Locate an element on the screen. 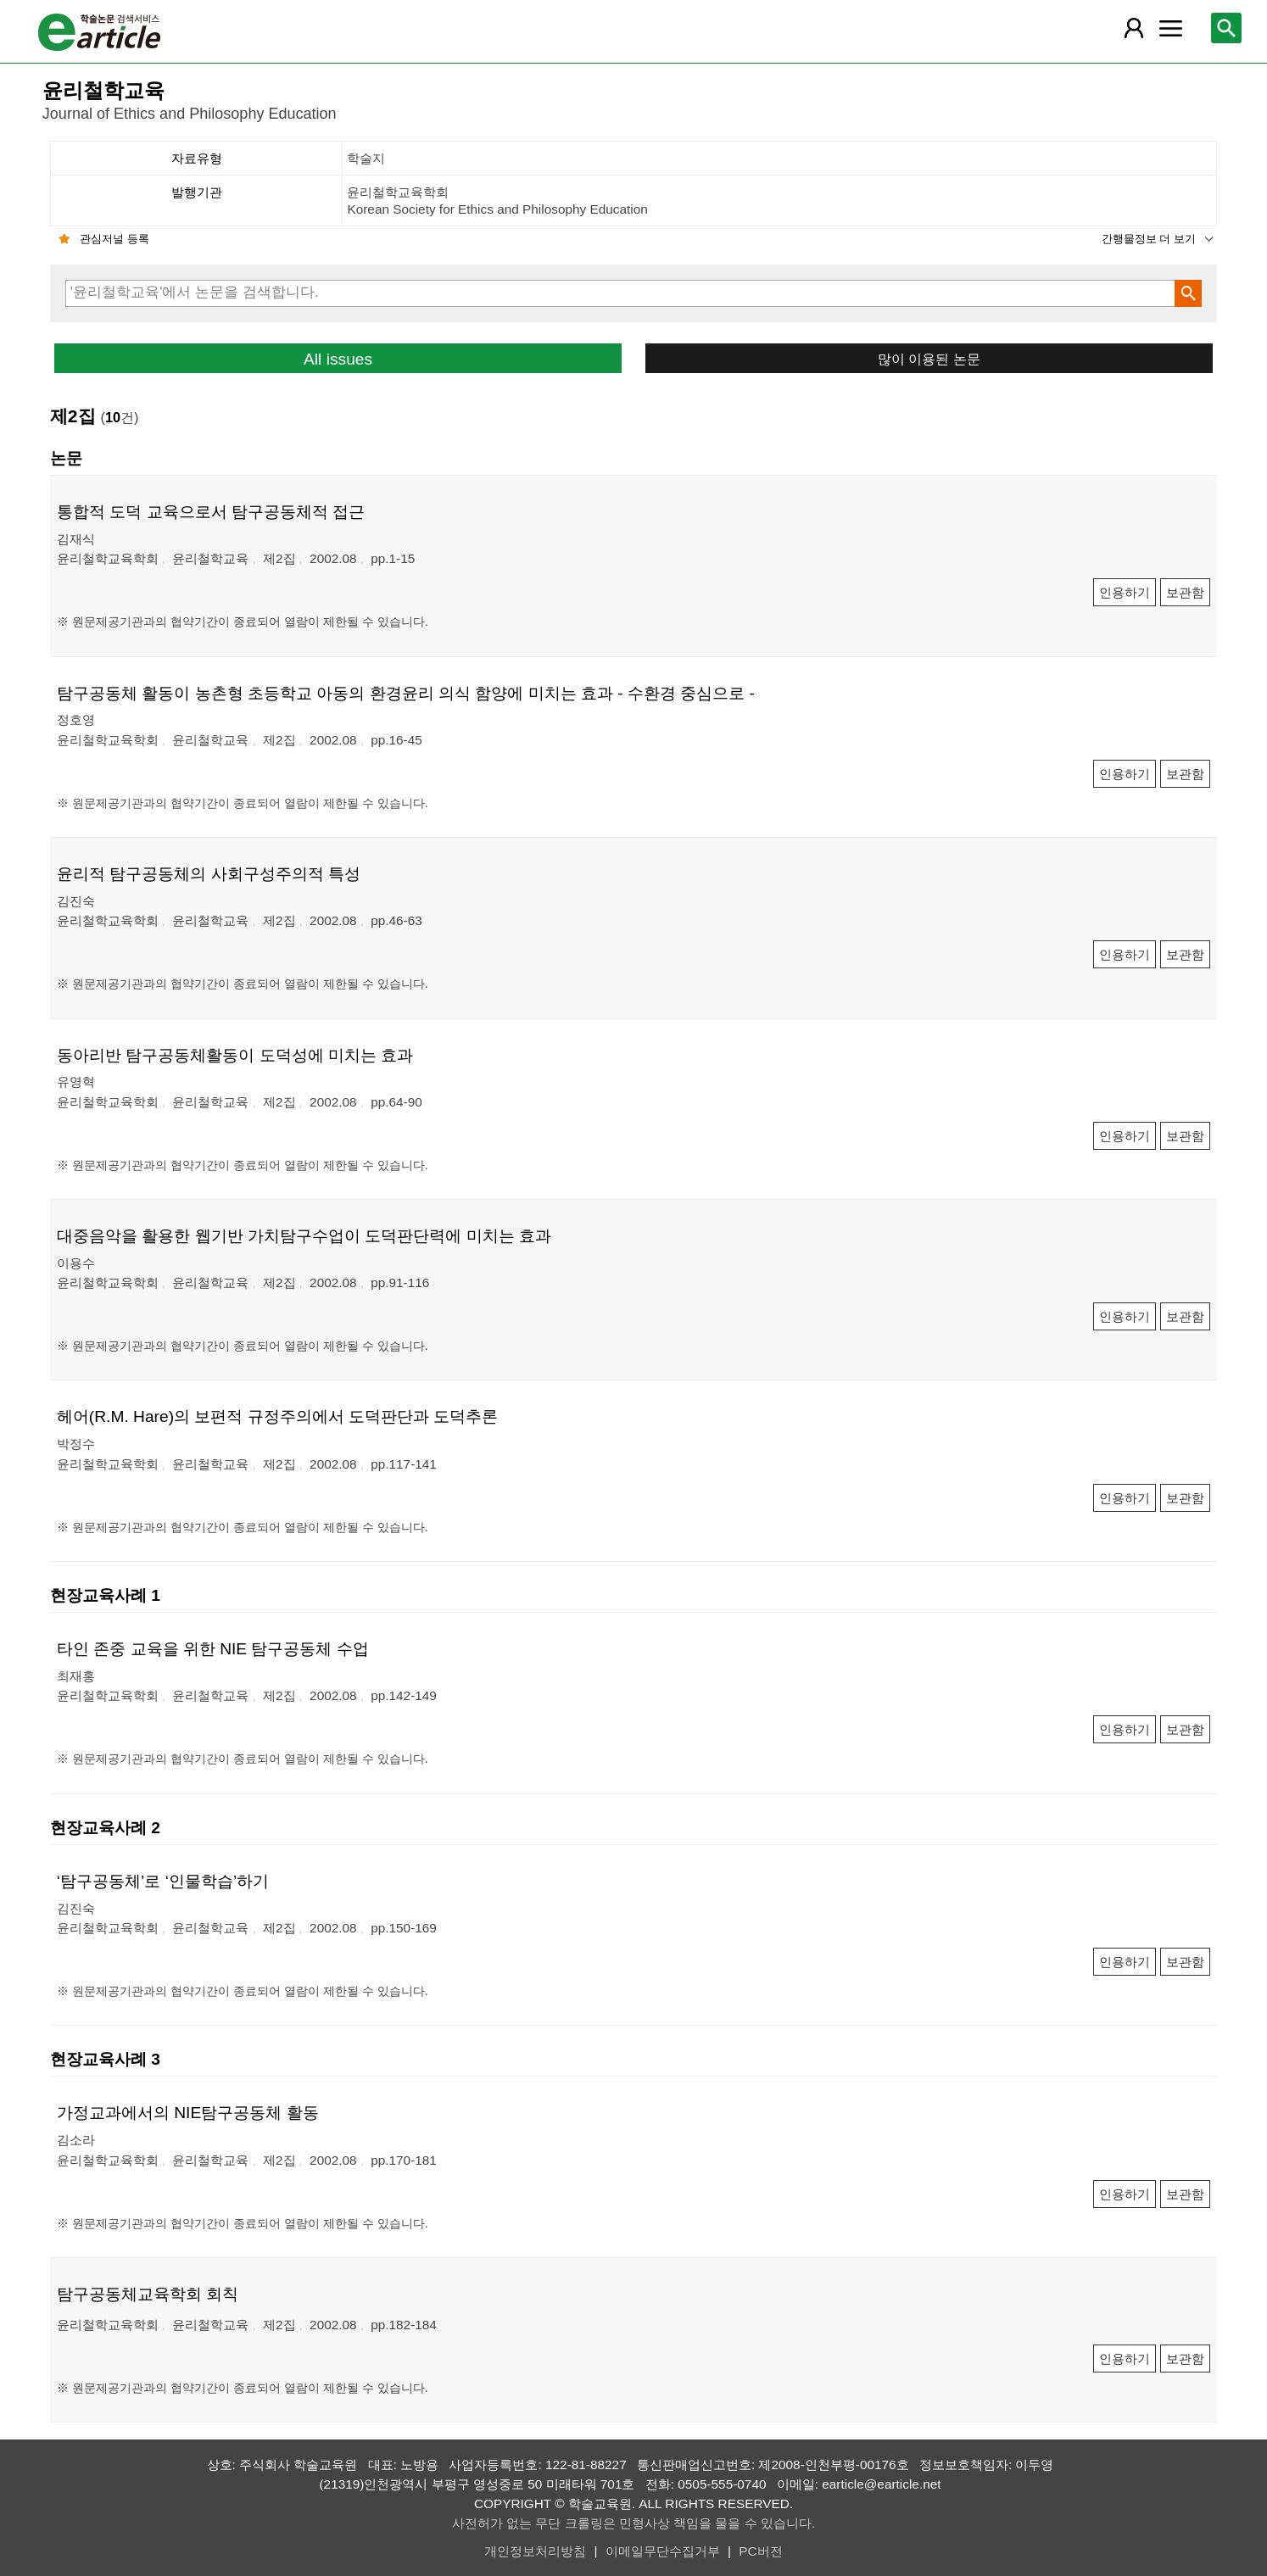 The image size is (1267, 2576). [레이어 팝업으로 커뮤니티 메뉴 열림] is located at coordinates (1170, 28).